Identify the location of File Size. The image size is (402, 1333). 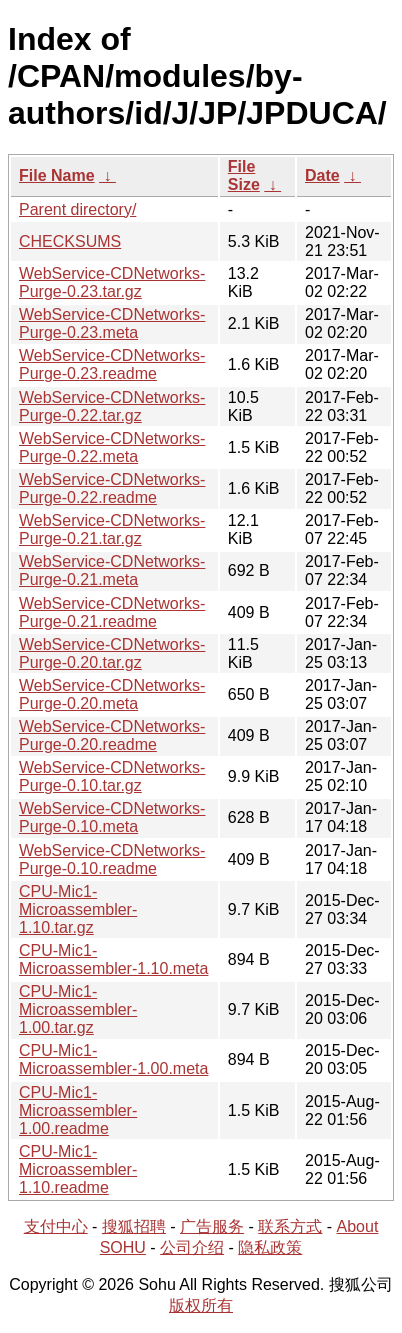
(244, 175).